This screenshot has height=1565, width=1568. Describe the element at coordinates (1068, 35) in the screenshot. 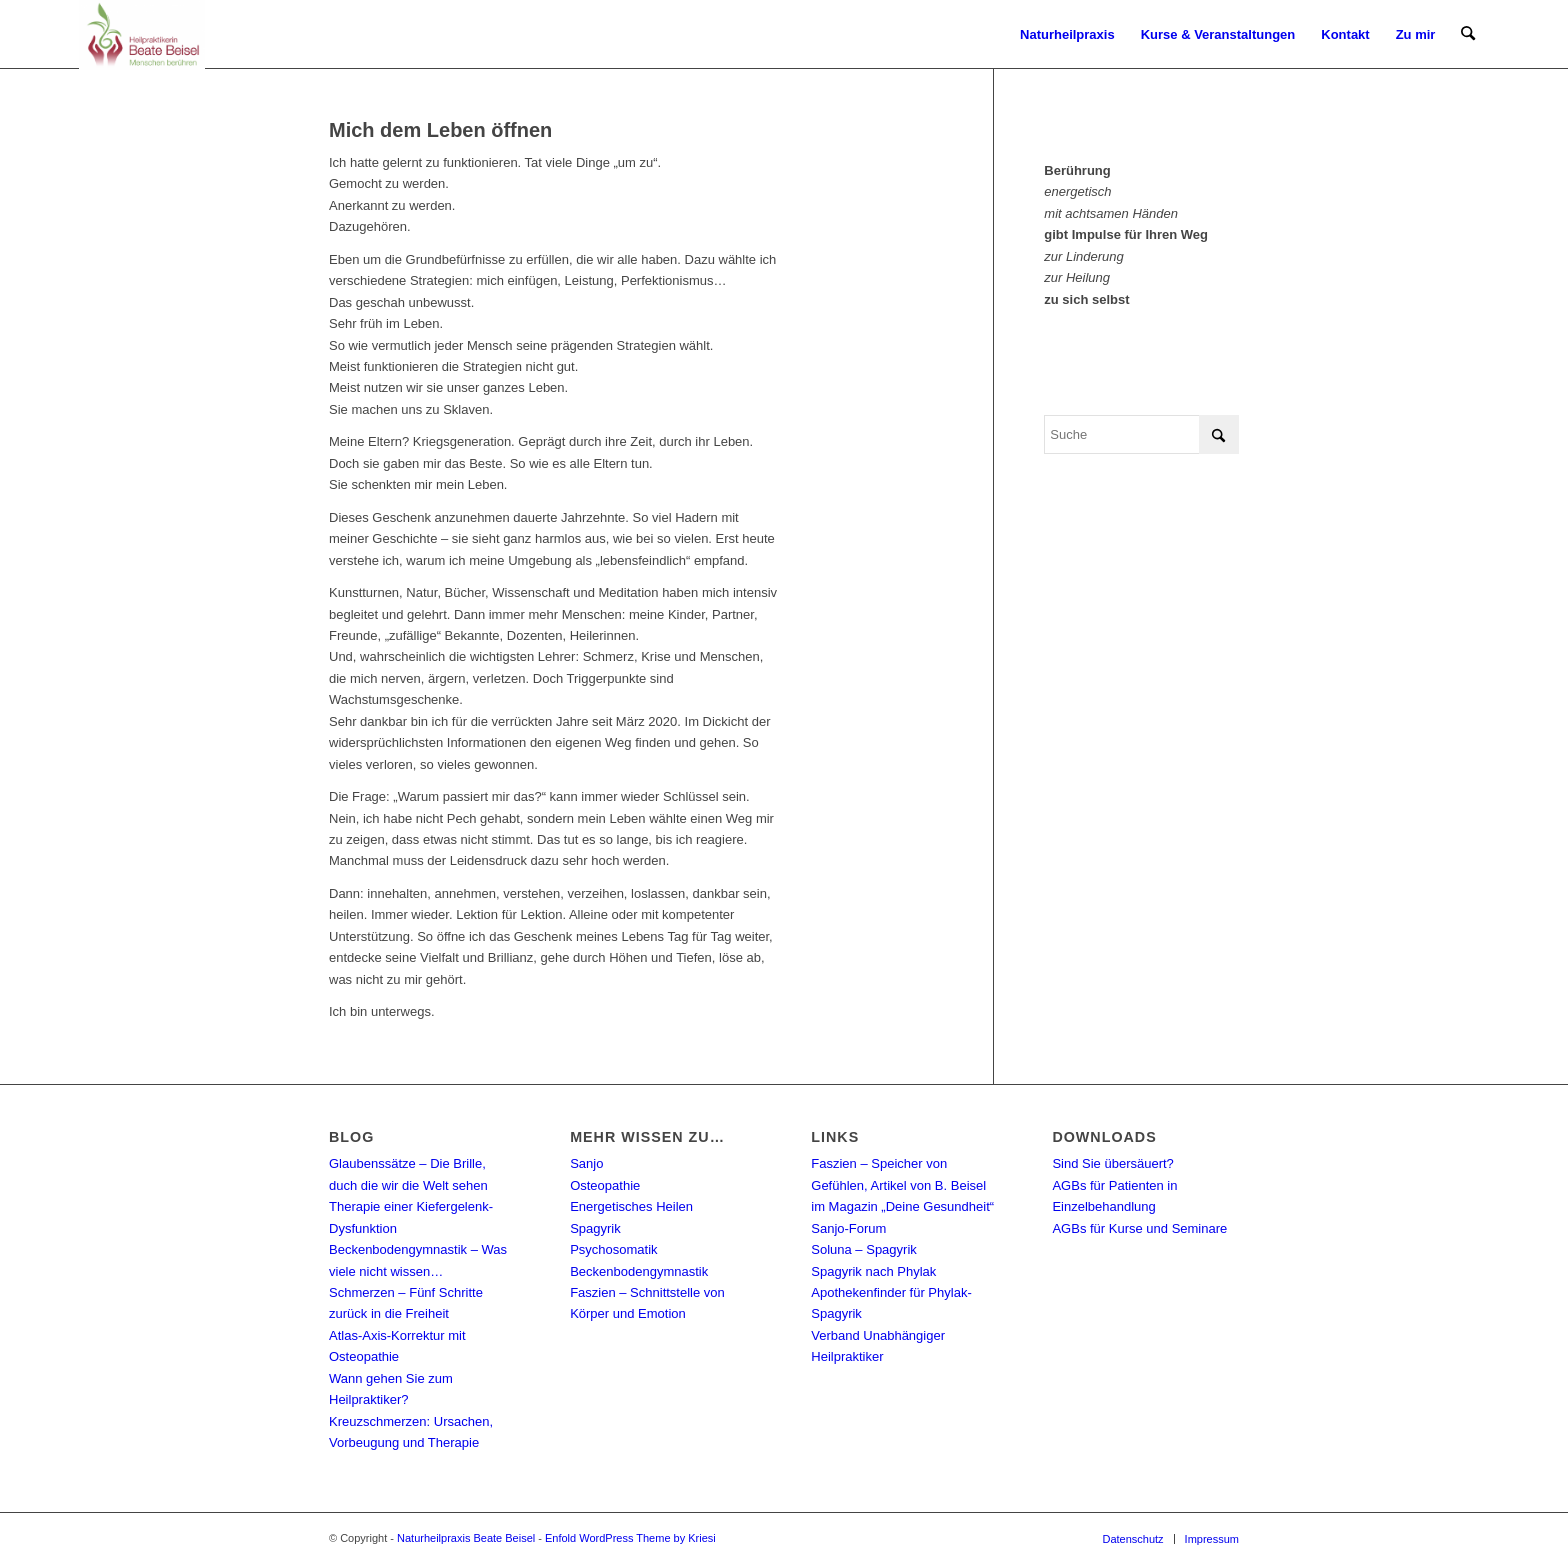

I see `[menuitem]` at that location.